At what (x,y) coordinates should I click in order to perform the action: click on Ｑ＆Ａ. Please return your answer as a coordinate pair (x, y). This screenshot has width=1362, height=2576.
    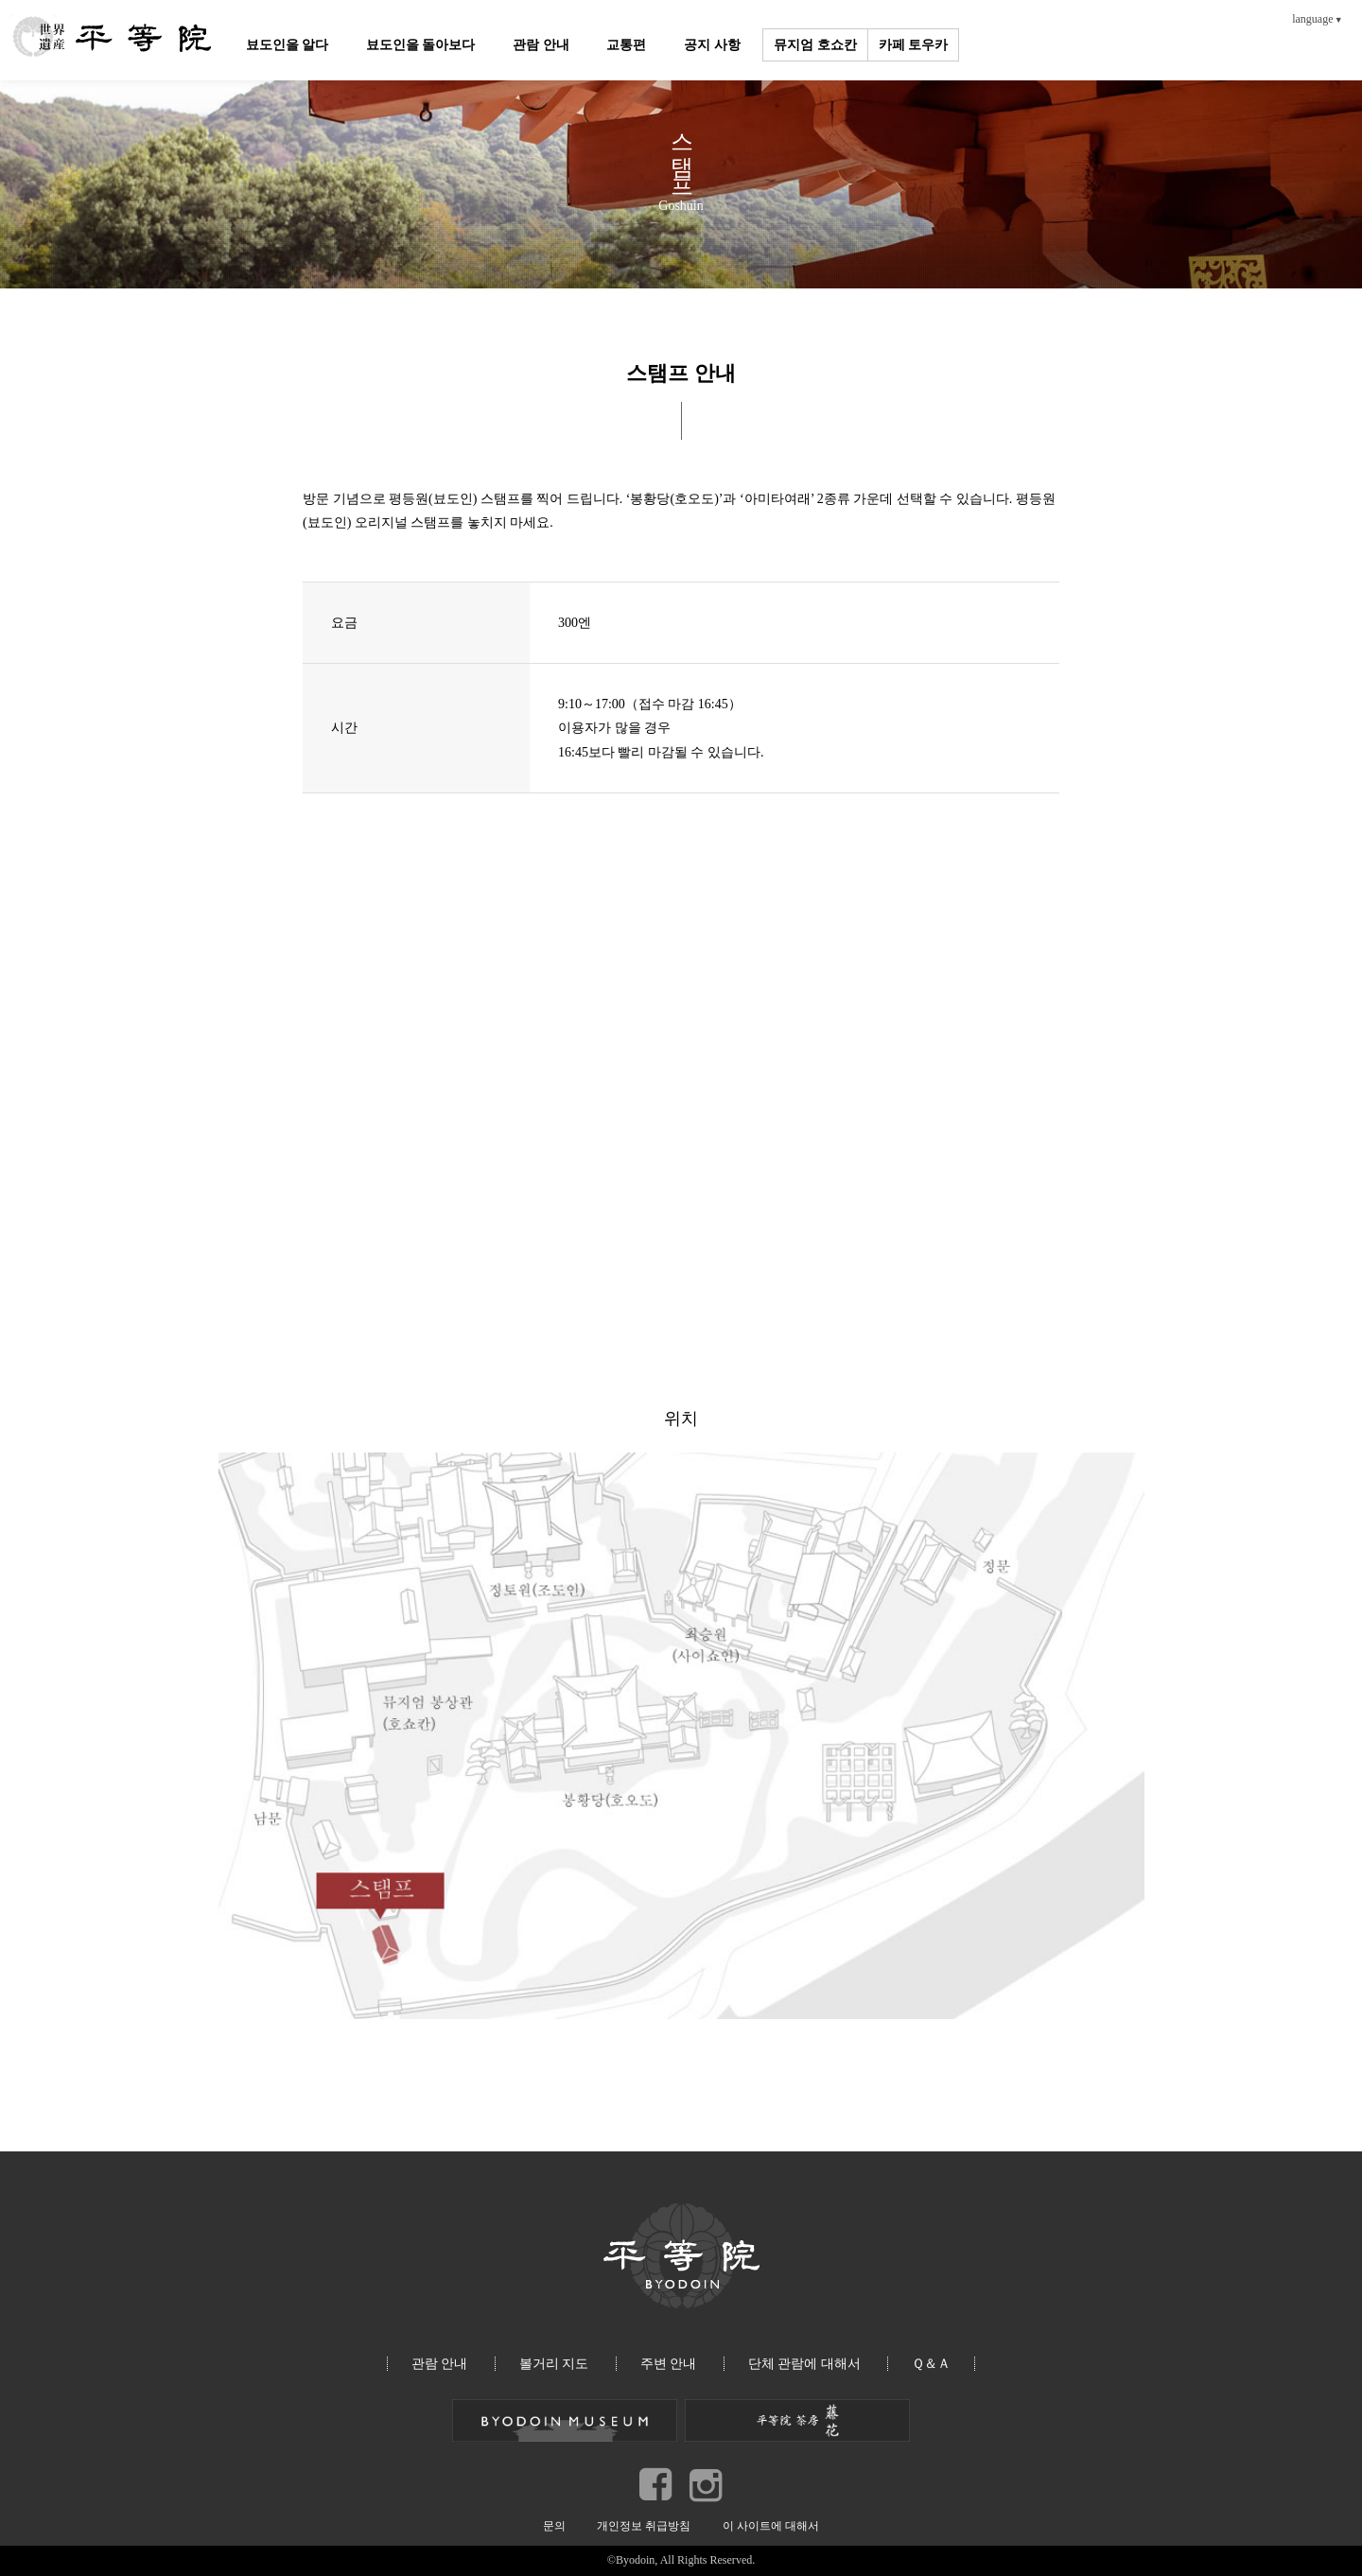
    Looking at the image, I should click on (931, 2364).